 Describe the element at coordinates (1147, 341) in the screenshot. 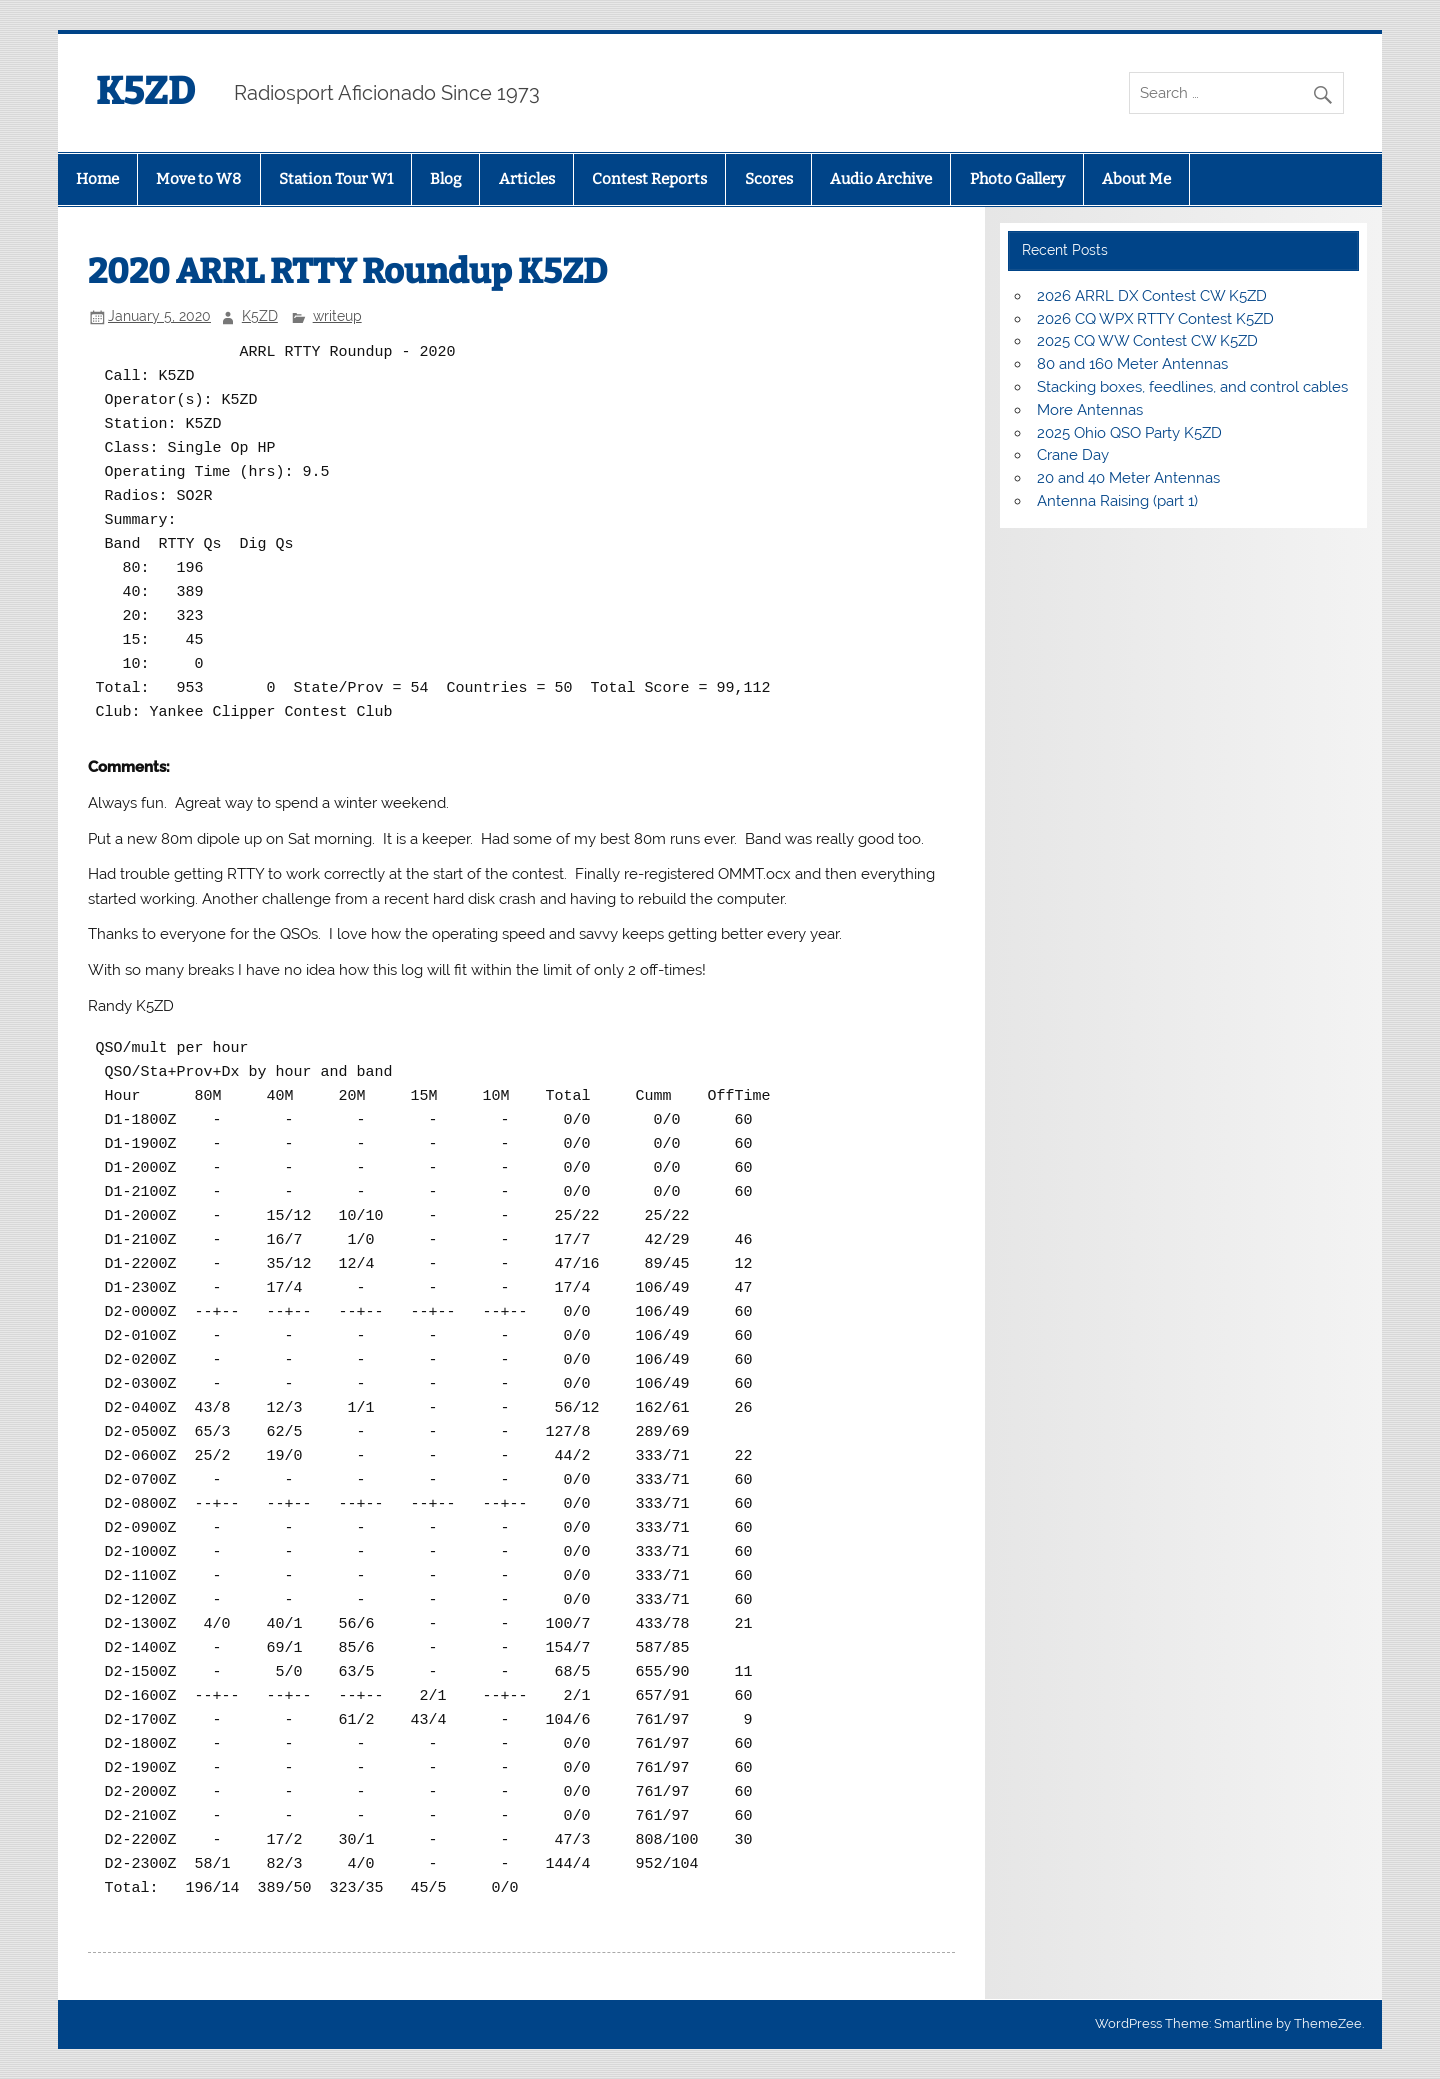

I see `2025 CQ WW Contest CW K5ZD` at that location.